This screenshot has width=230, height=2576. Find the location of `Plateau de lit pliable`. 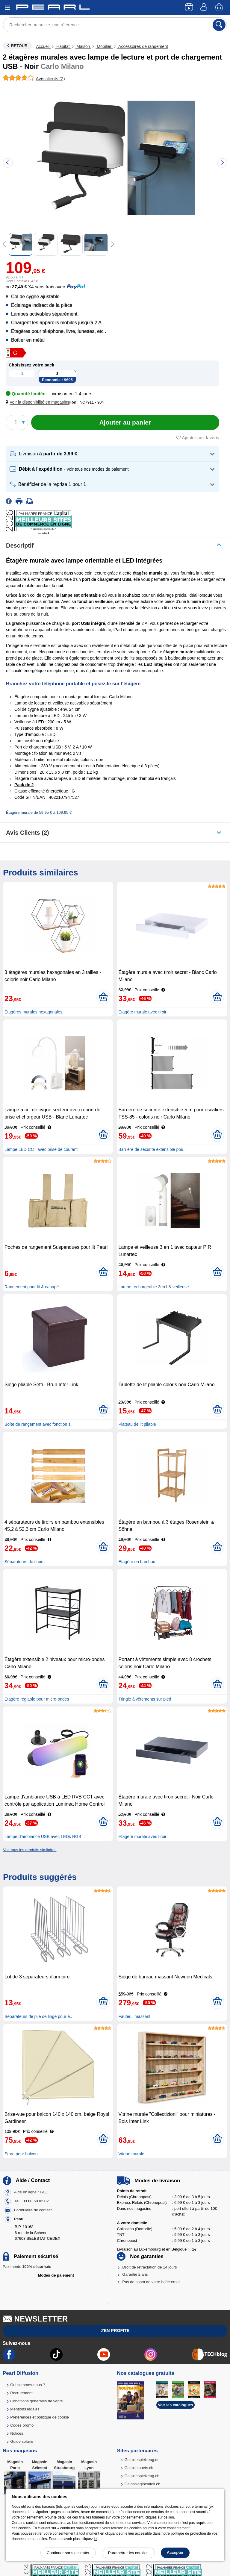

Plateau de lit pliable is located at coordinates (137, 1424).